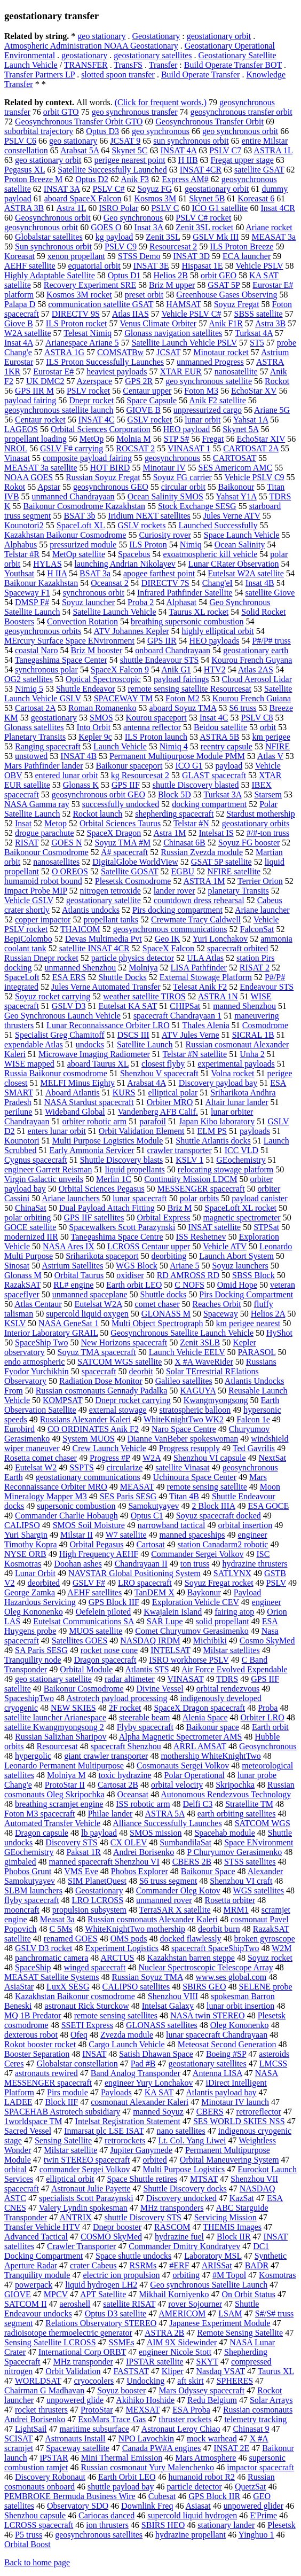 The height and width of the screenshot is (2576, 301). Describe the element at coordinates (31, 2428) in the screenshot. I see `LightSail` at that location.